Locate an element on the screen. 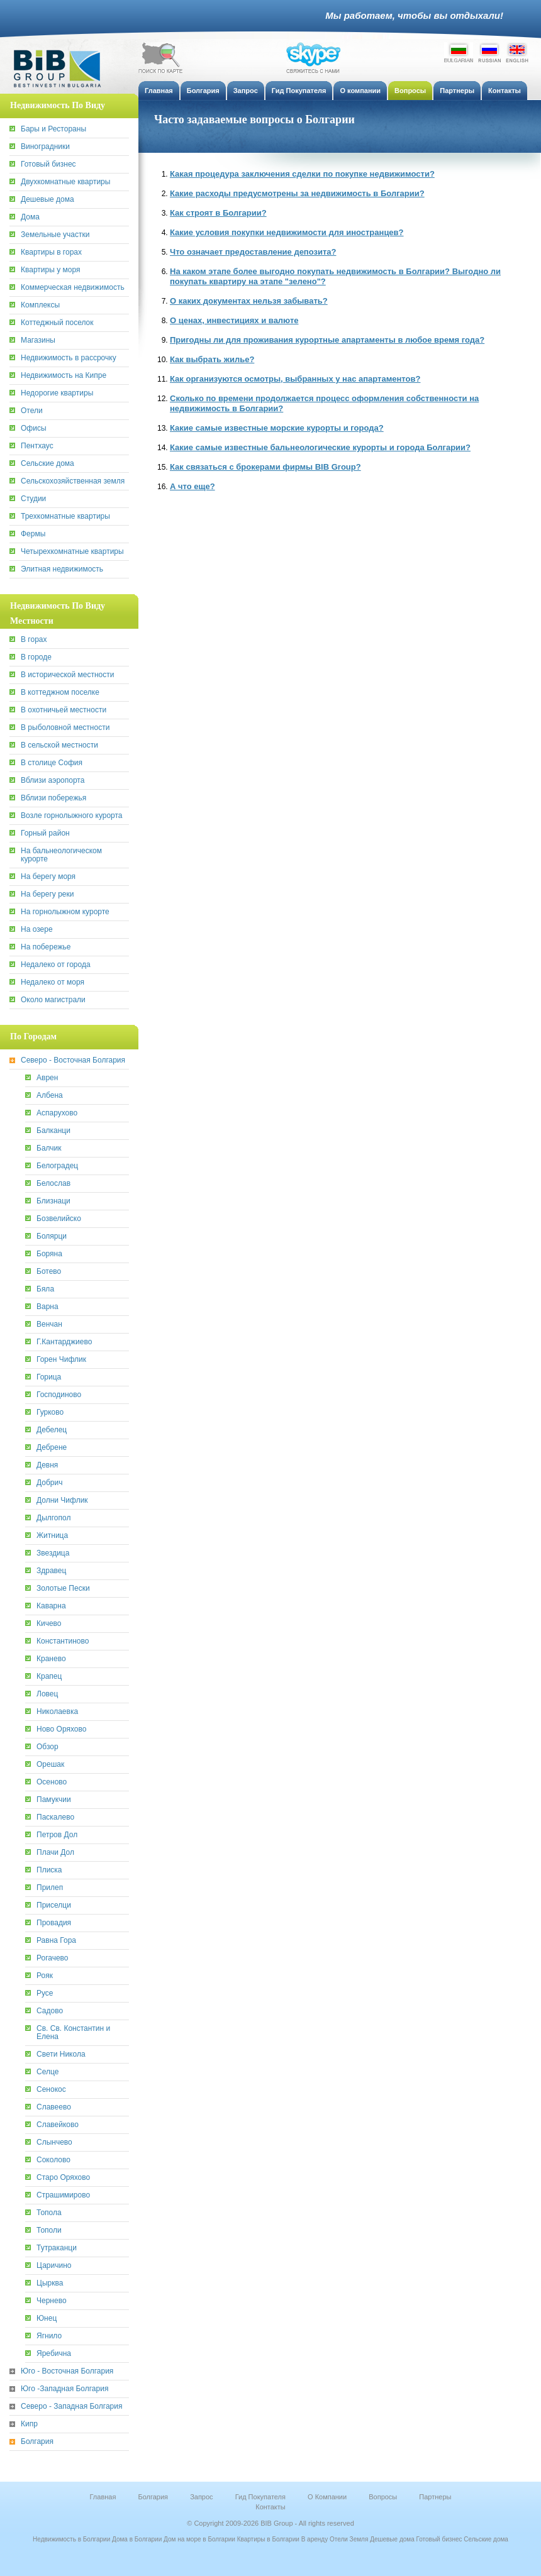  Горный район is located at coordinates (45, 833).